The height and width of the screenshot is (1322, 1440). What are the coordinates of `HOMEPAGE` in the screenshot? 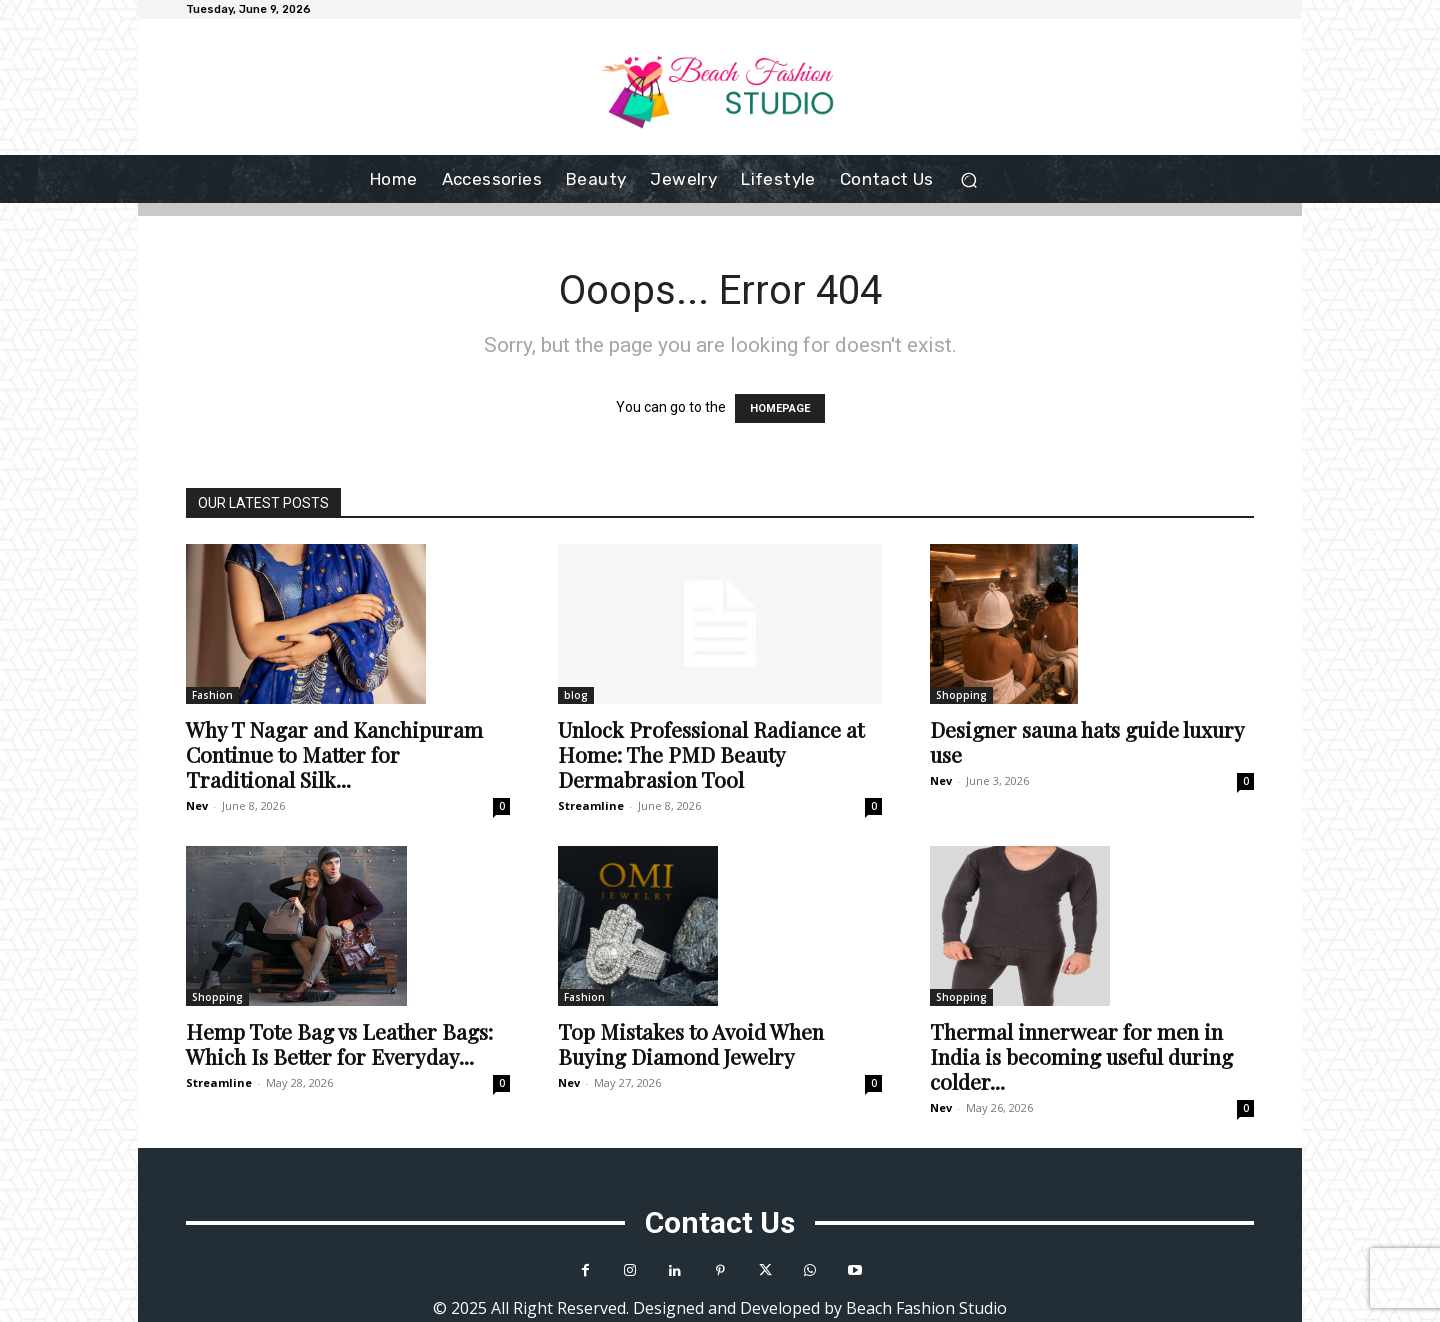 It's located at (780, 408).